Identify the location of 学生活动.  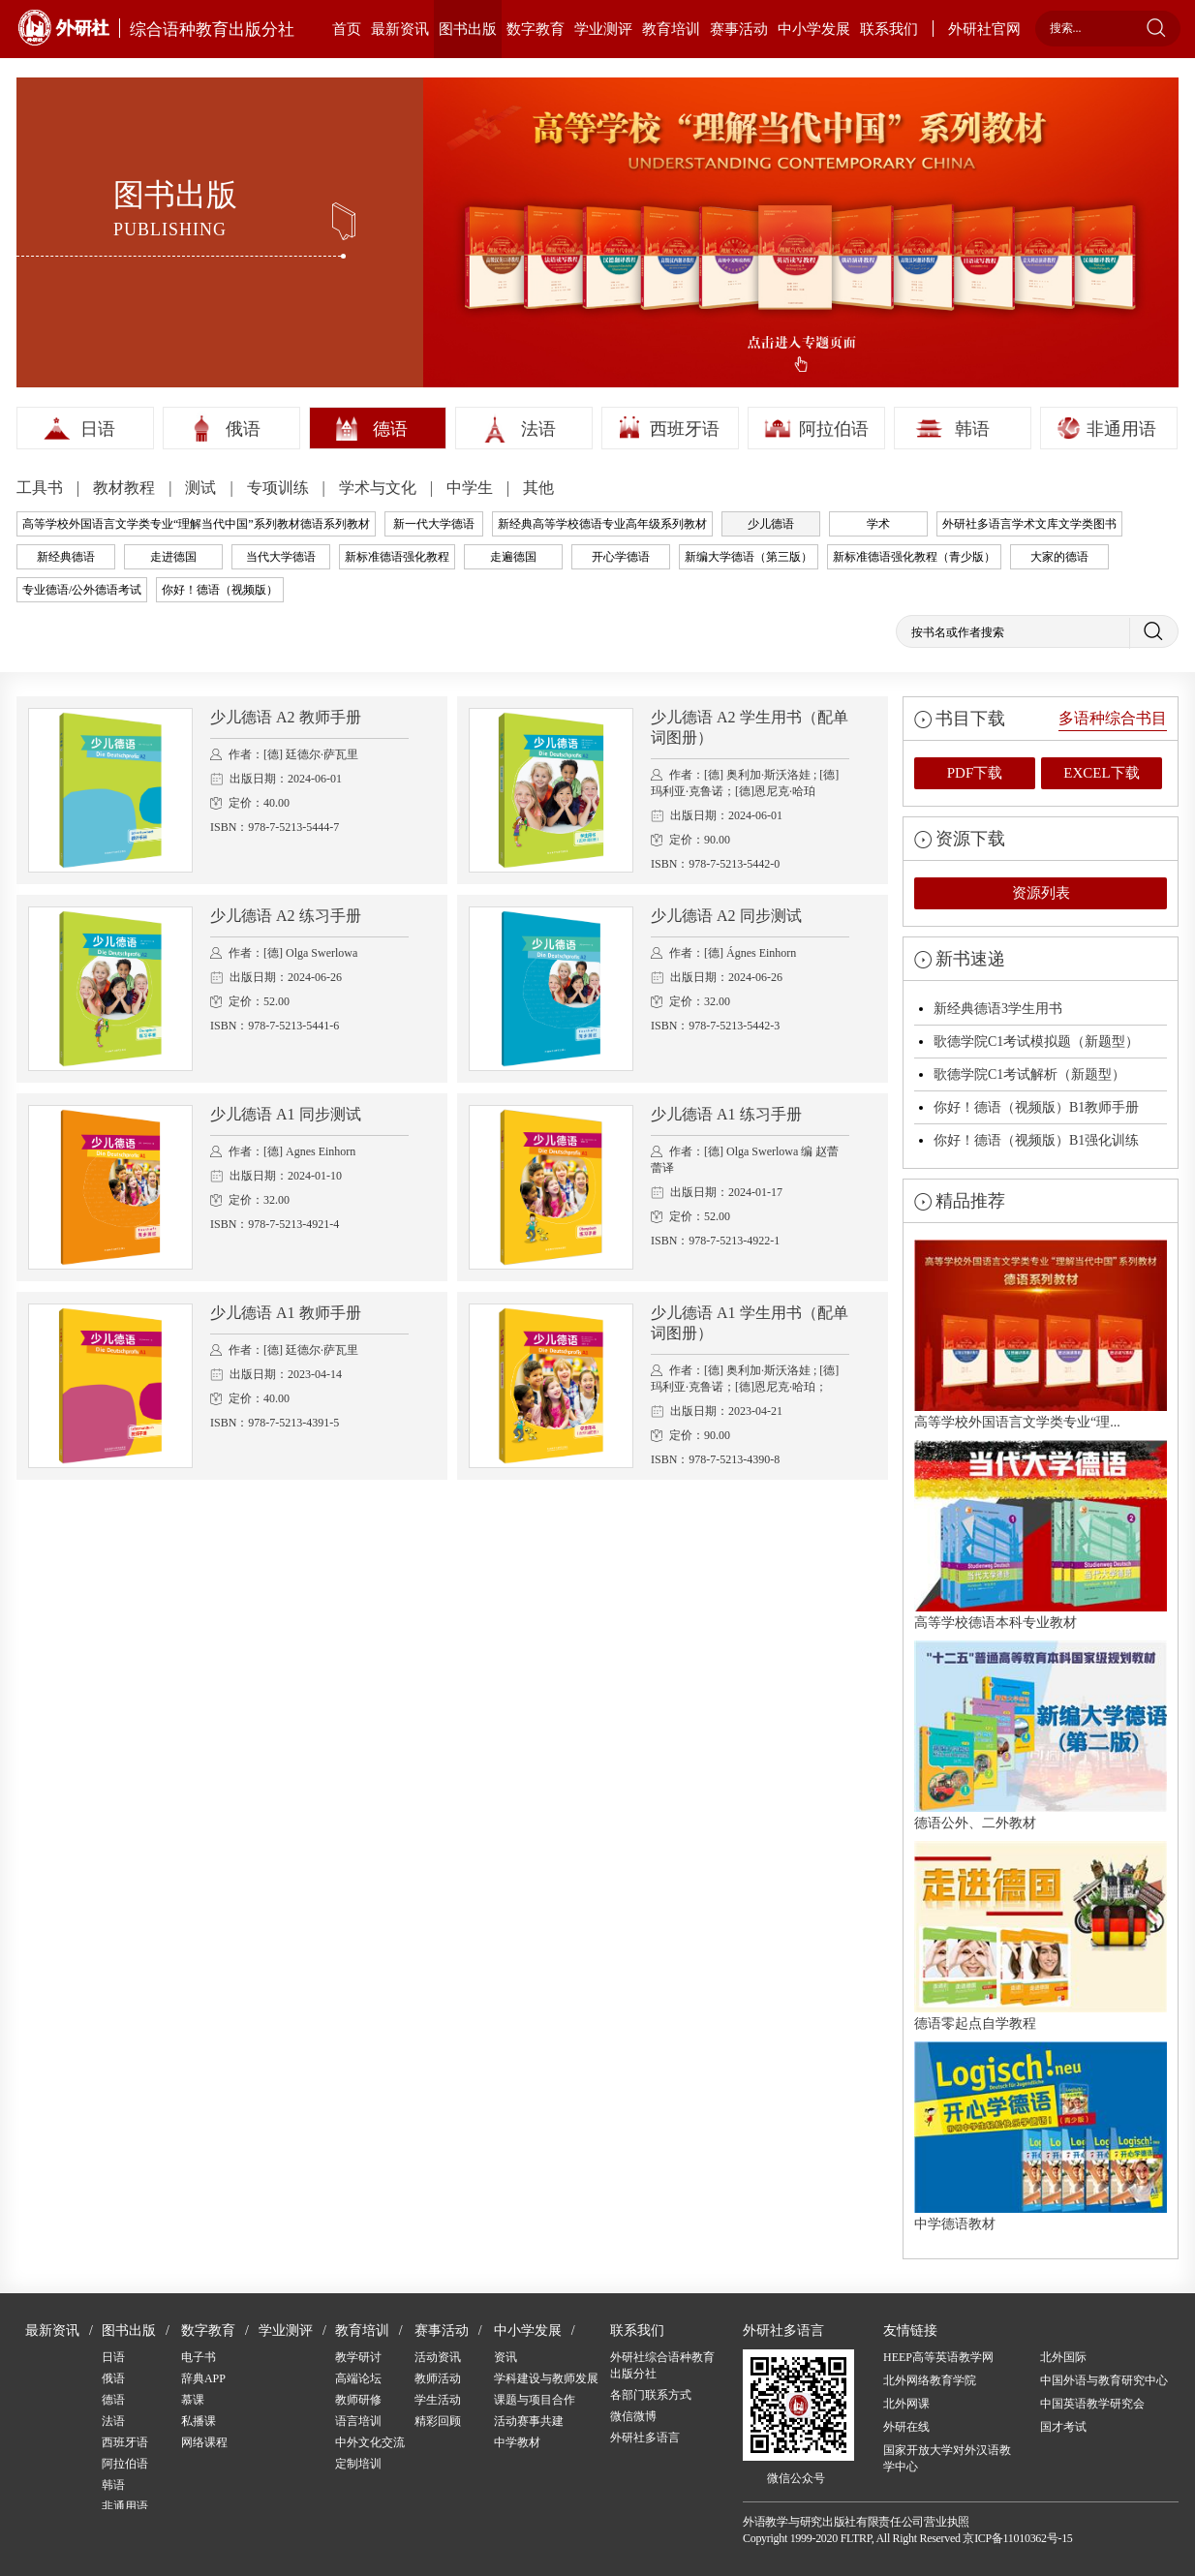
(437, 2400).